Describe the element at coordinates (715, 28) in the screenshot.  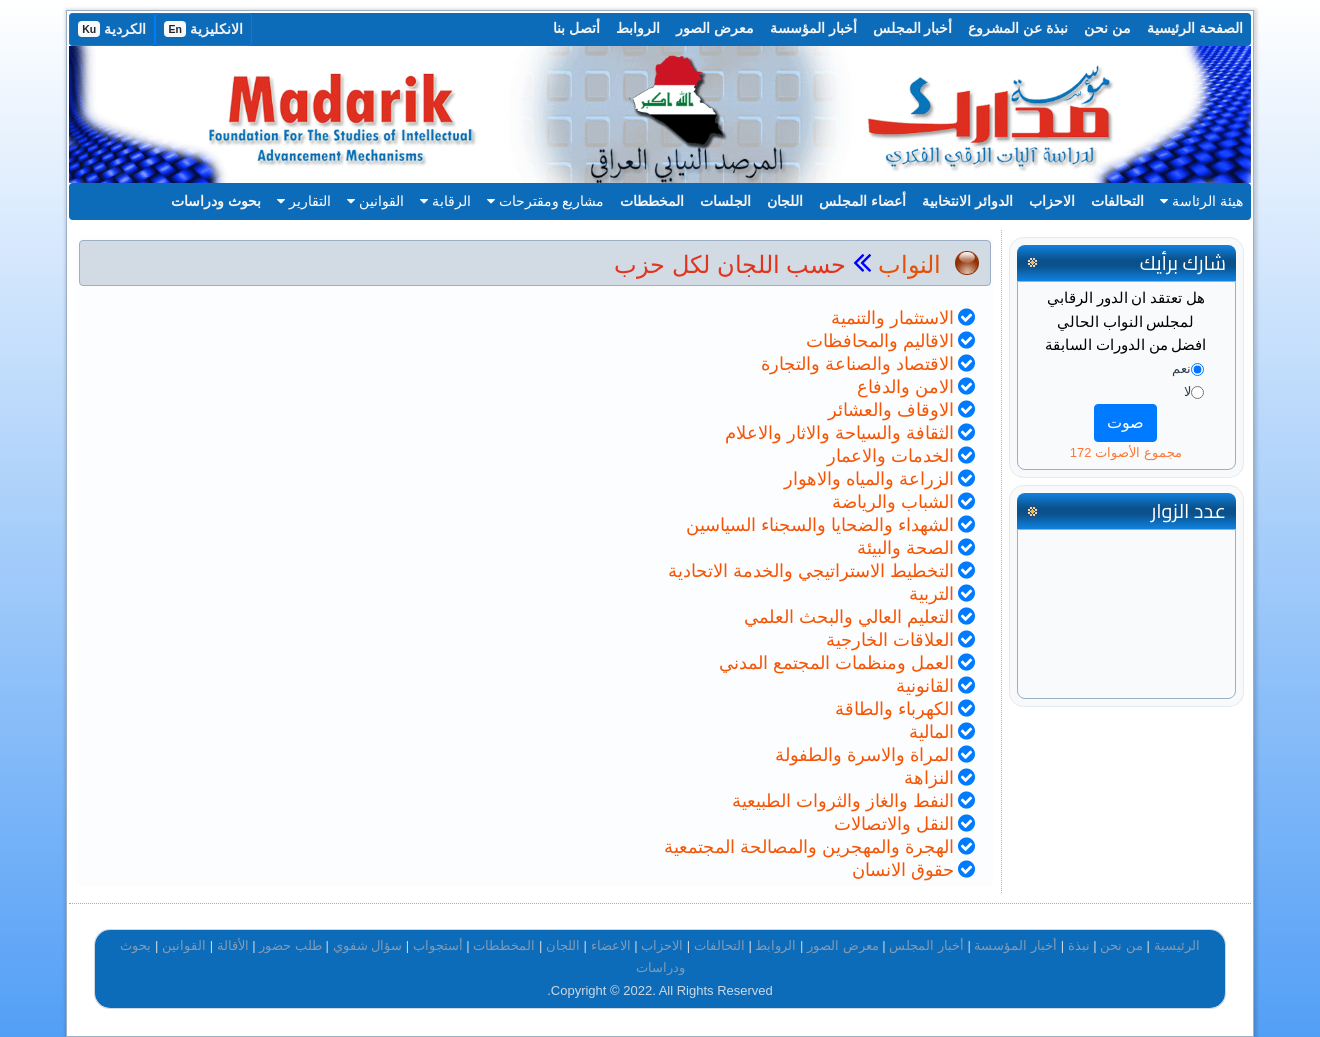
I see `معرض الصور` at that location.